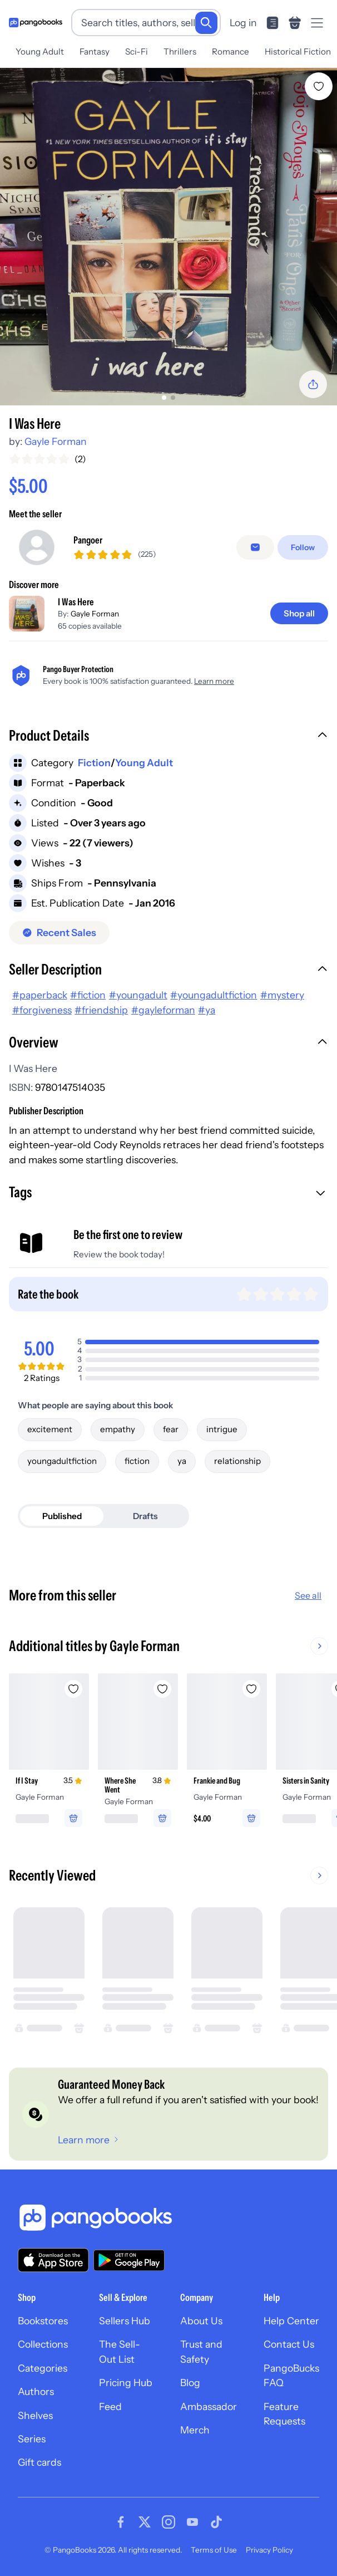 The image size is (337, 2576). Describe the element at coordinates (138, 995) in the screenshot. I see `#youngadult` at that location.